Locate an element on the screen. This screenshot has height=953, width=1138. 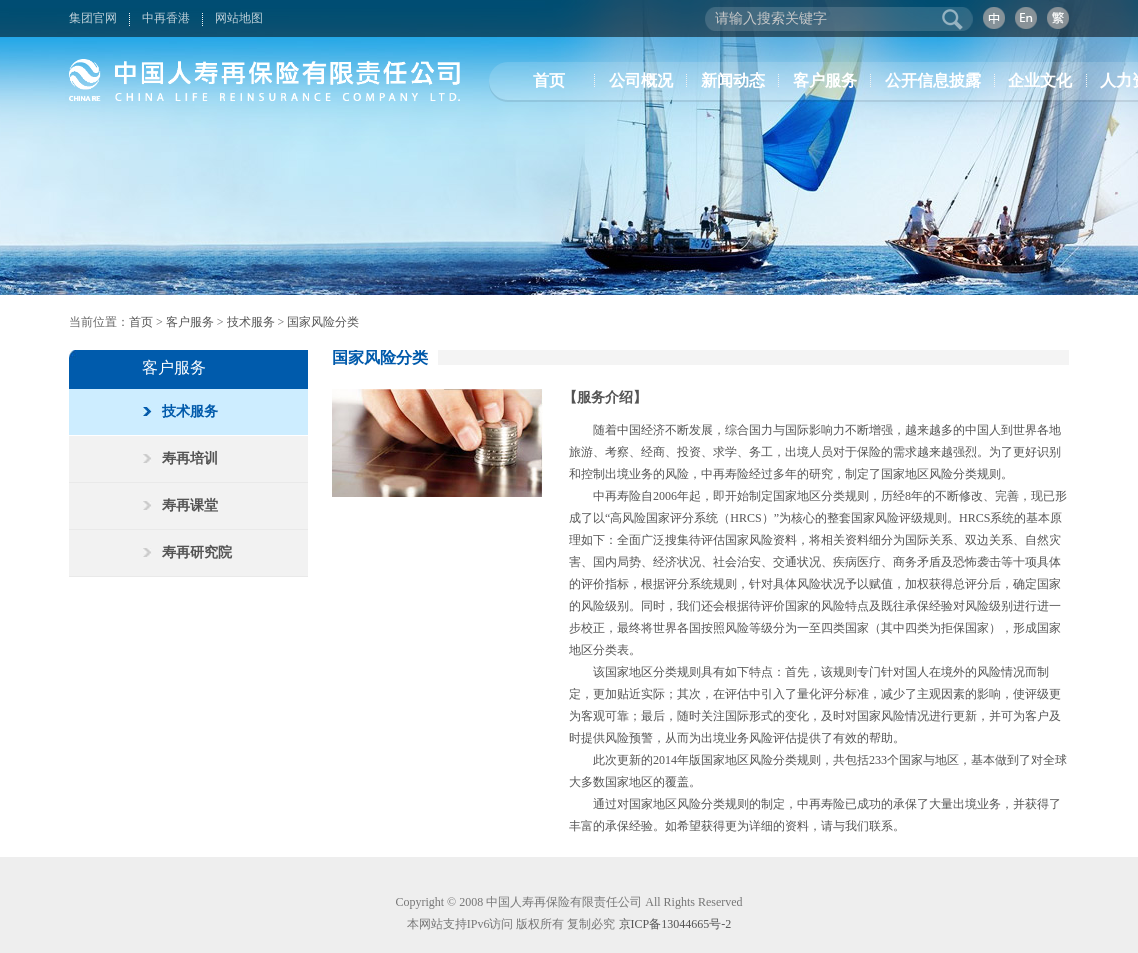
新闻动态 is located at coordinates (733, 80).